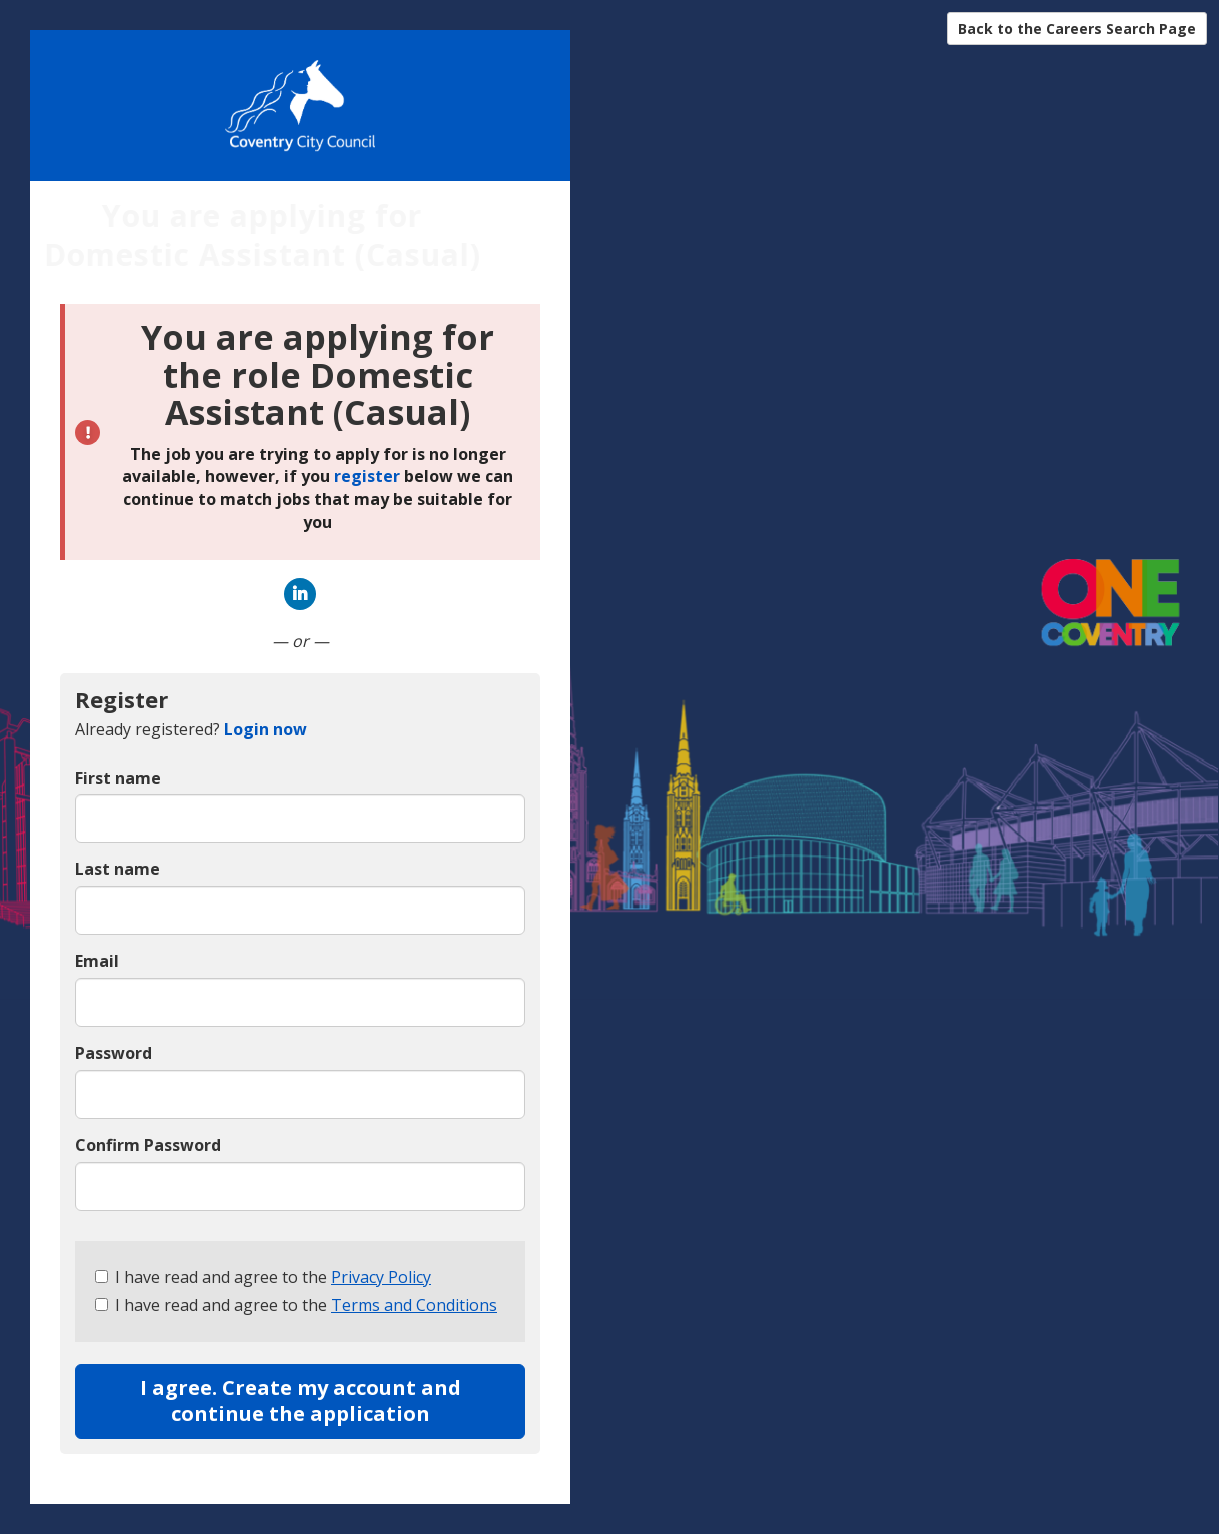  I want to click on Last name, so click(117, 869).